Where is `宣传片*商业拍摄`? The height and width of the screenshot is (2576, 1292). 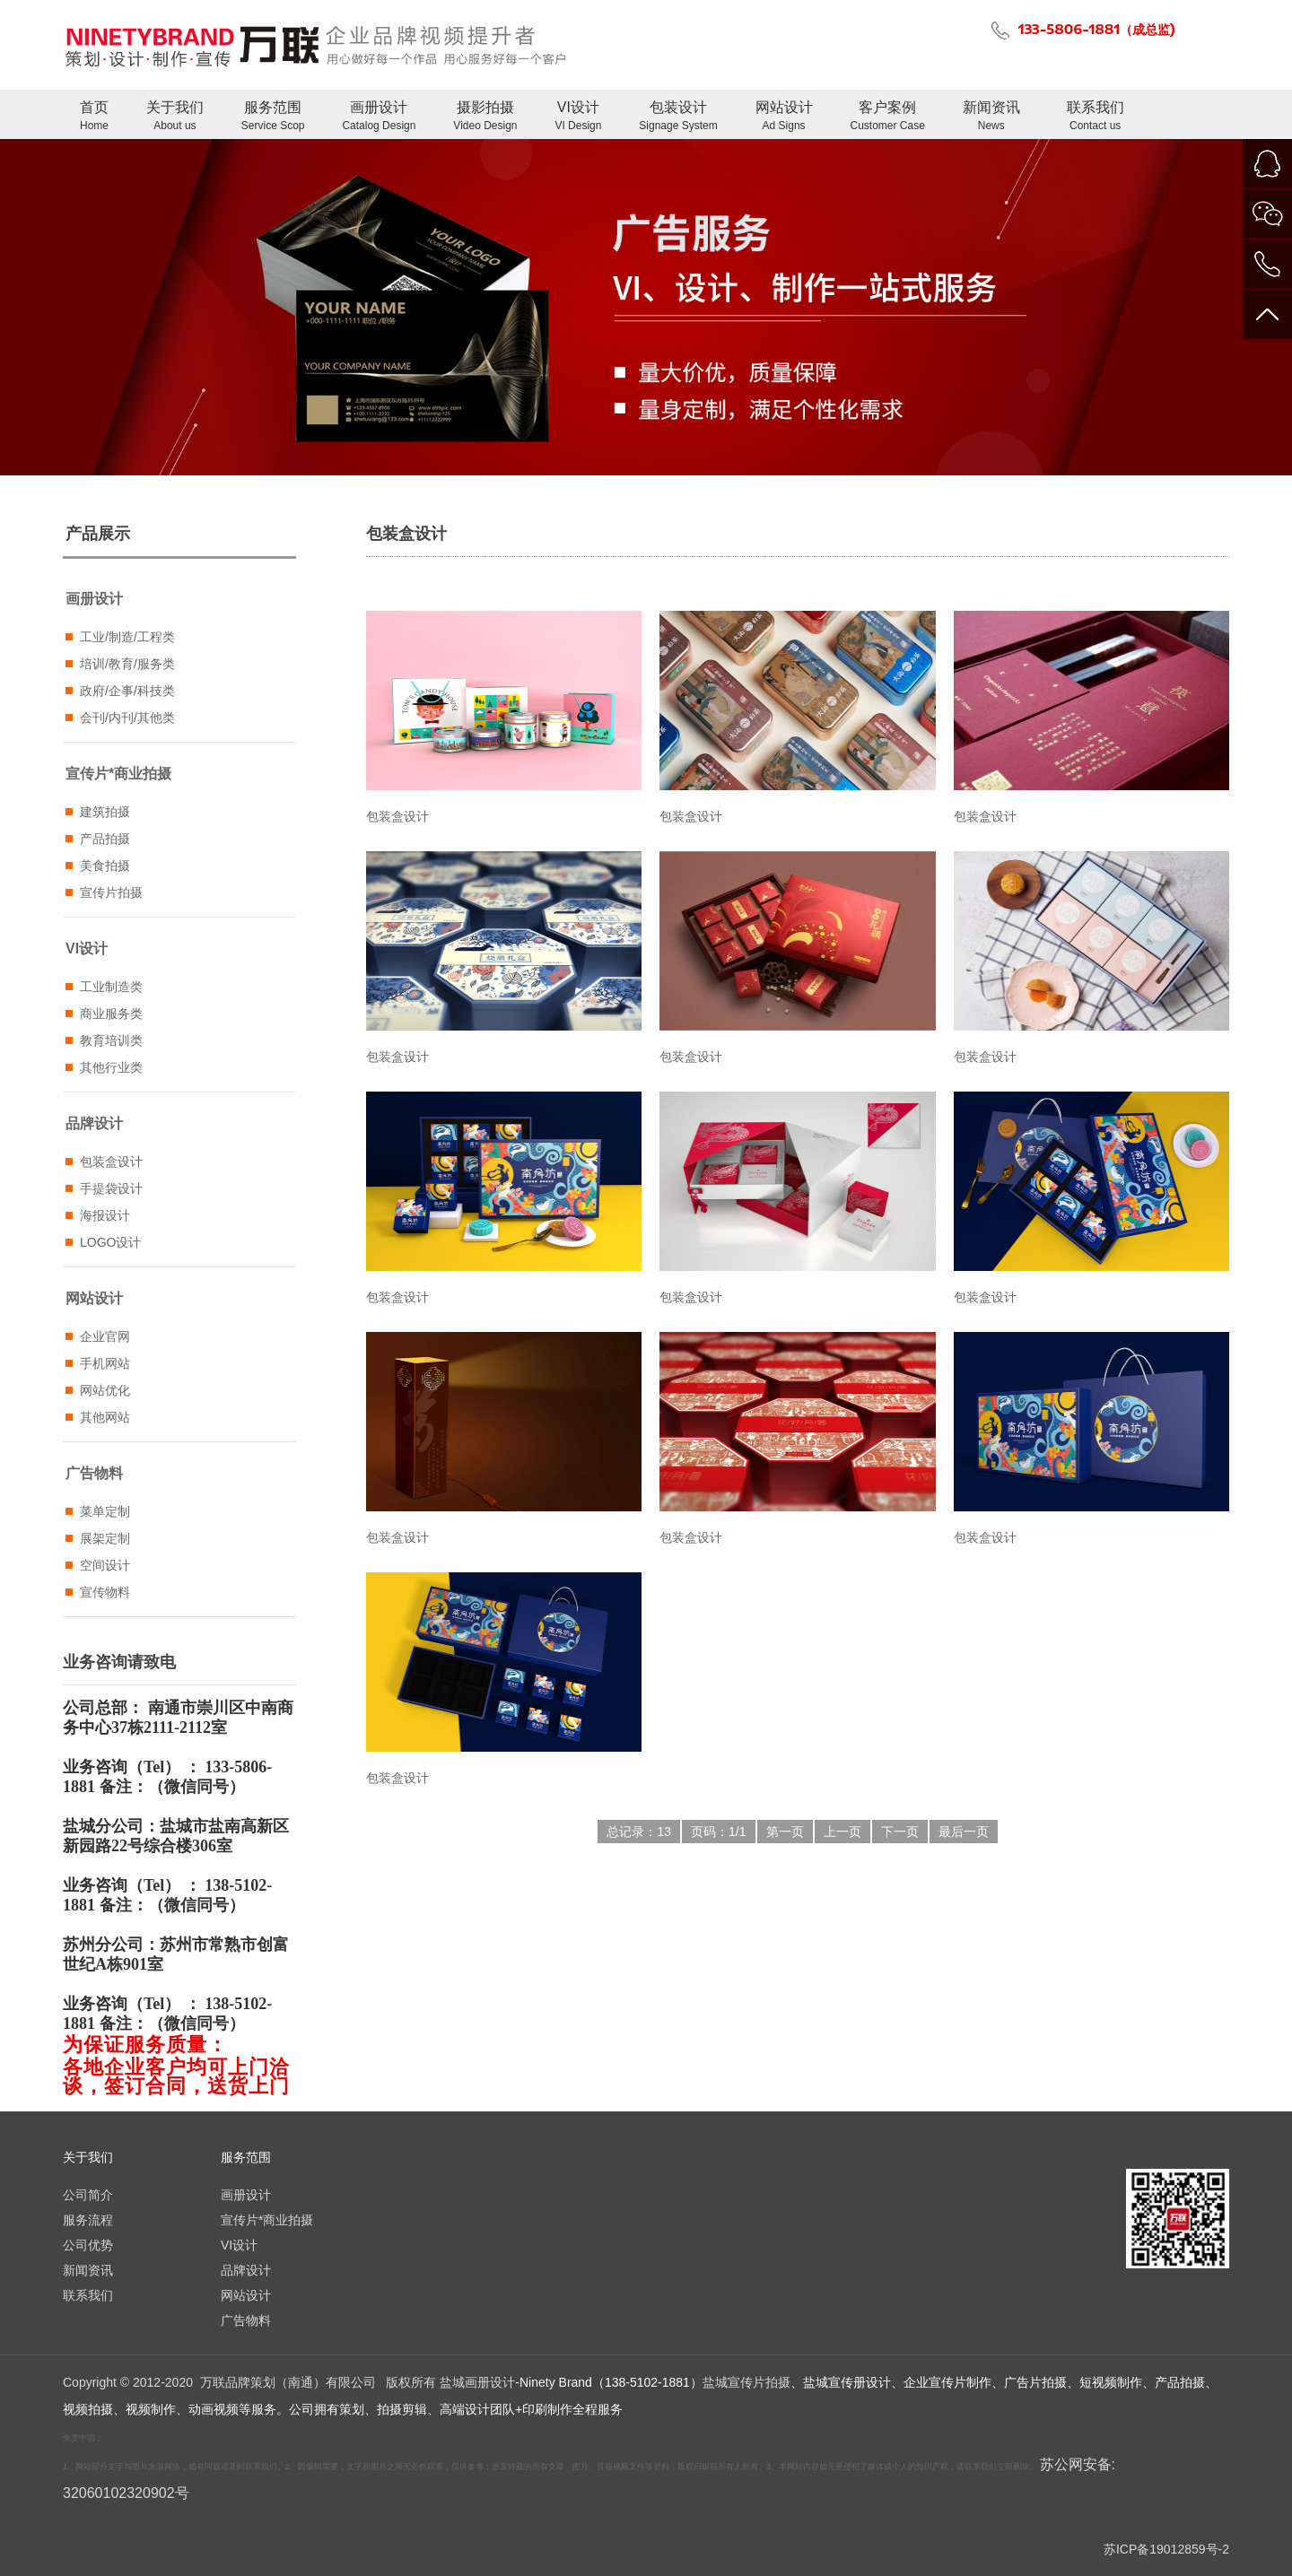 宣传片*商业拍摄 is located at coordinates (118, 773).